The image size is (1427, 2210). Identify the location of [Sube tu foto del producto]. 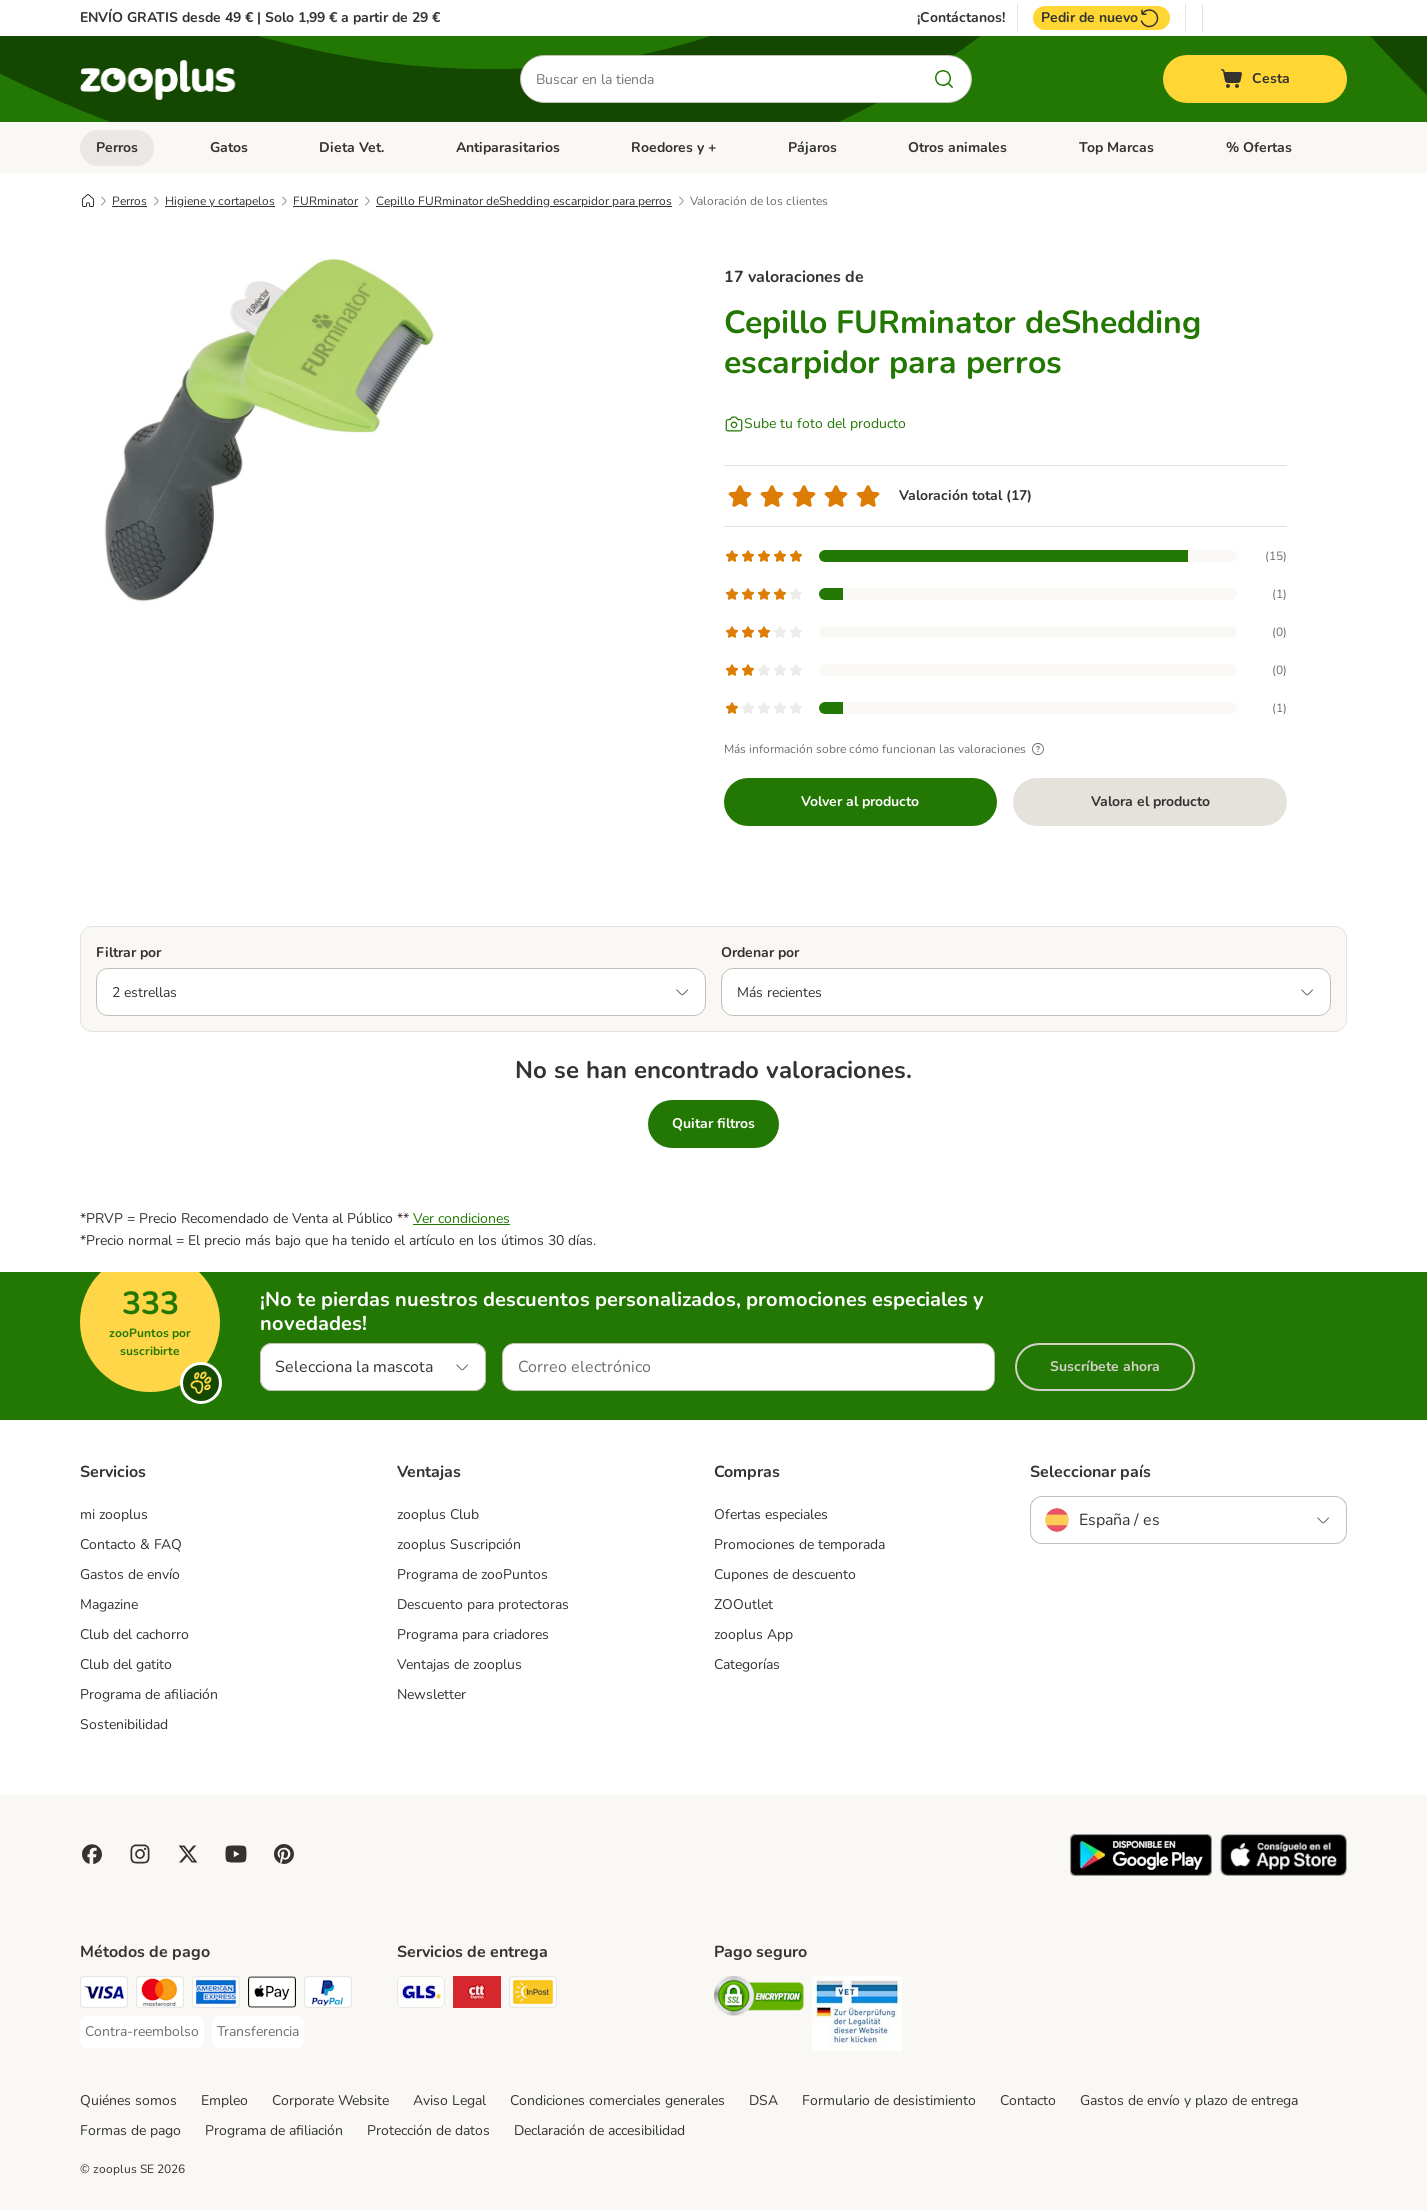
(815, 424).